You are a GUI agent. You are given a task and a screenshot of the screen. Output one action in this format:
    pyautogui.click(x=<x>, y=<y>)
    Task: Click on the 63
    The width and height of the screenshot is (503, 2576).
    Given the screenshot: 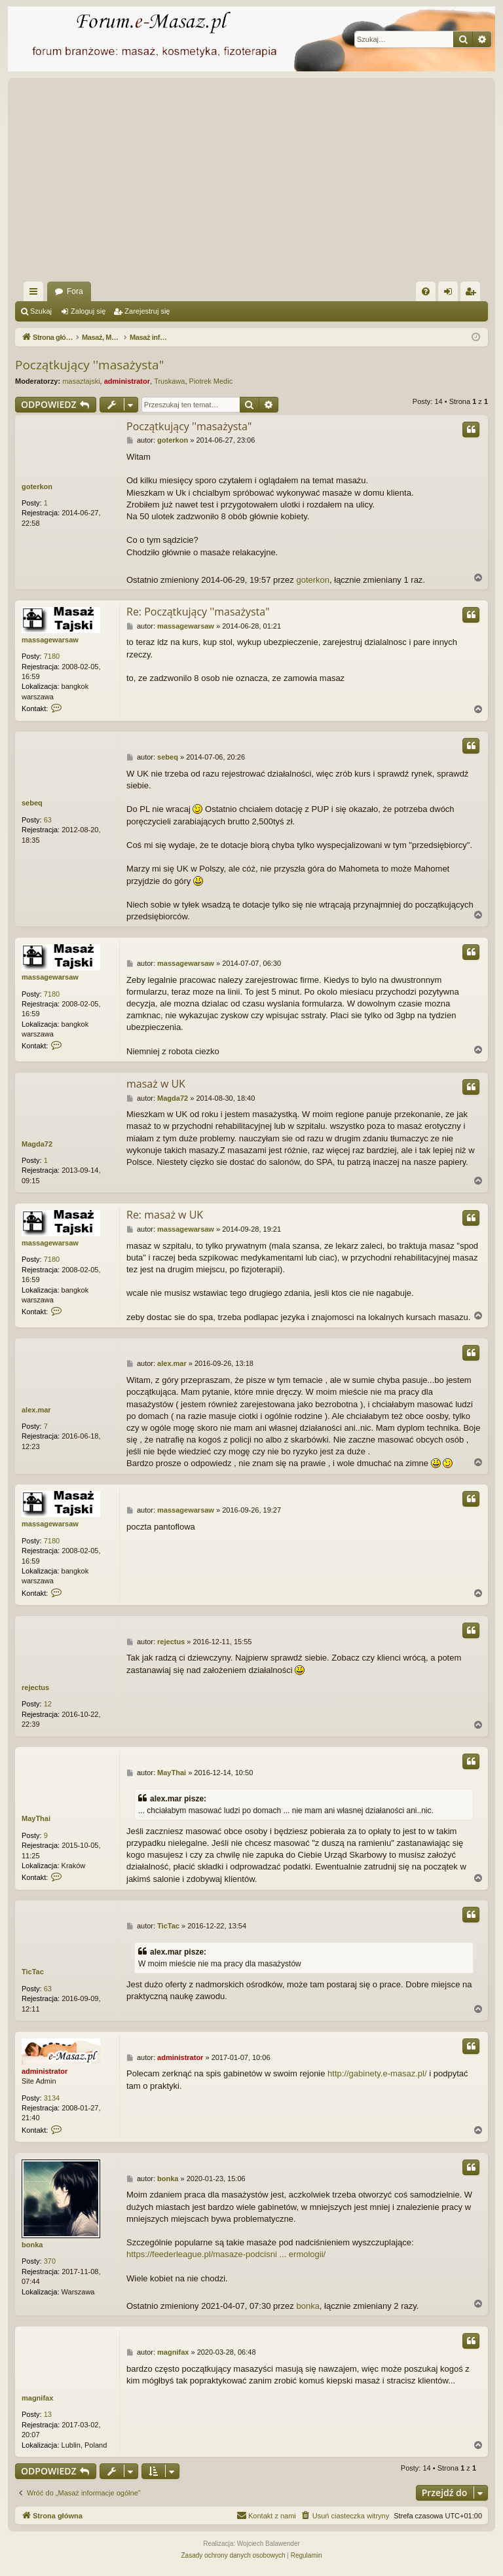 What is the action you would take?
    pyautogui.click(x=48, y=820)
    